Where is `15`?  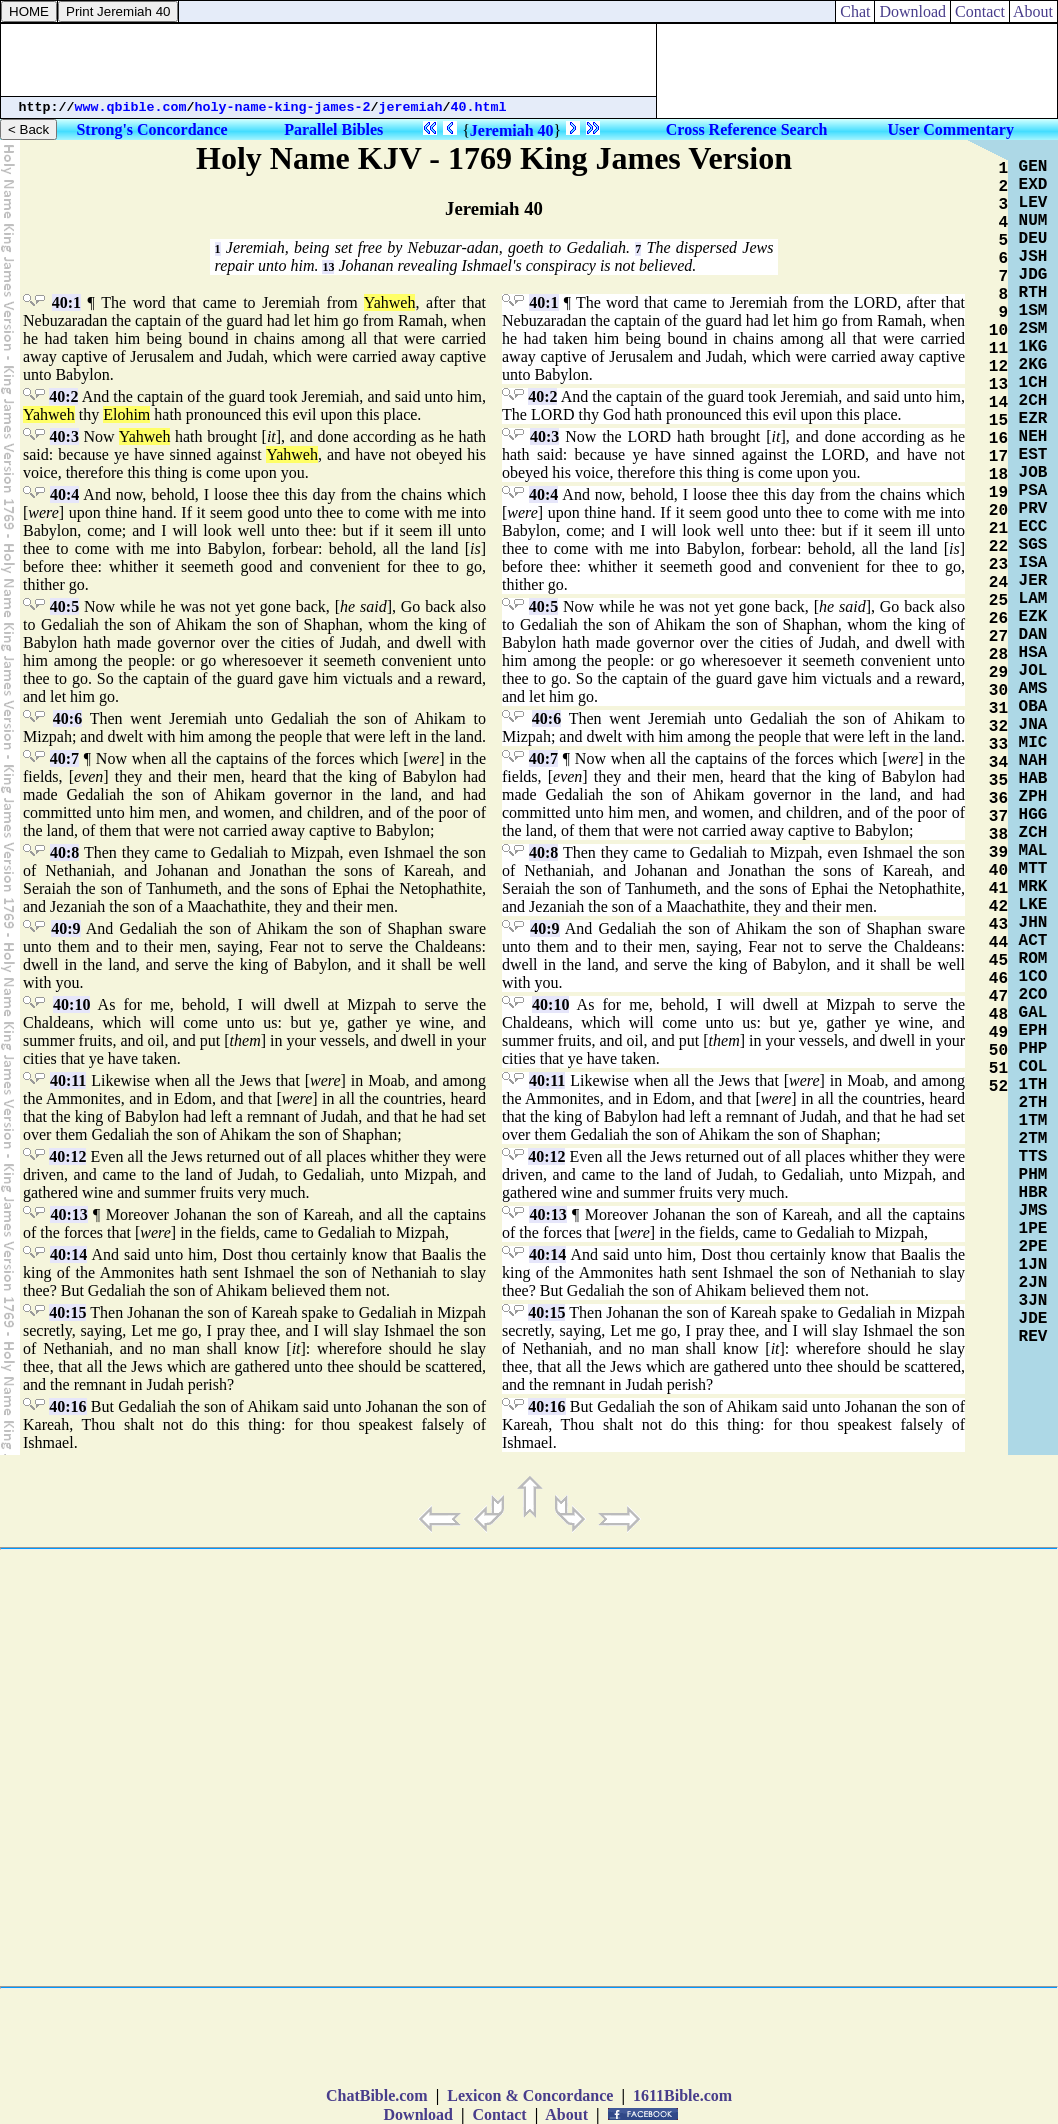
15 is located at coordinates (998, 421).